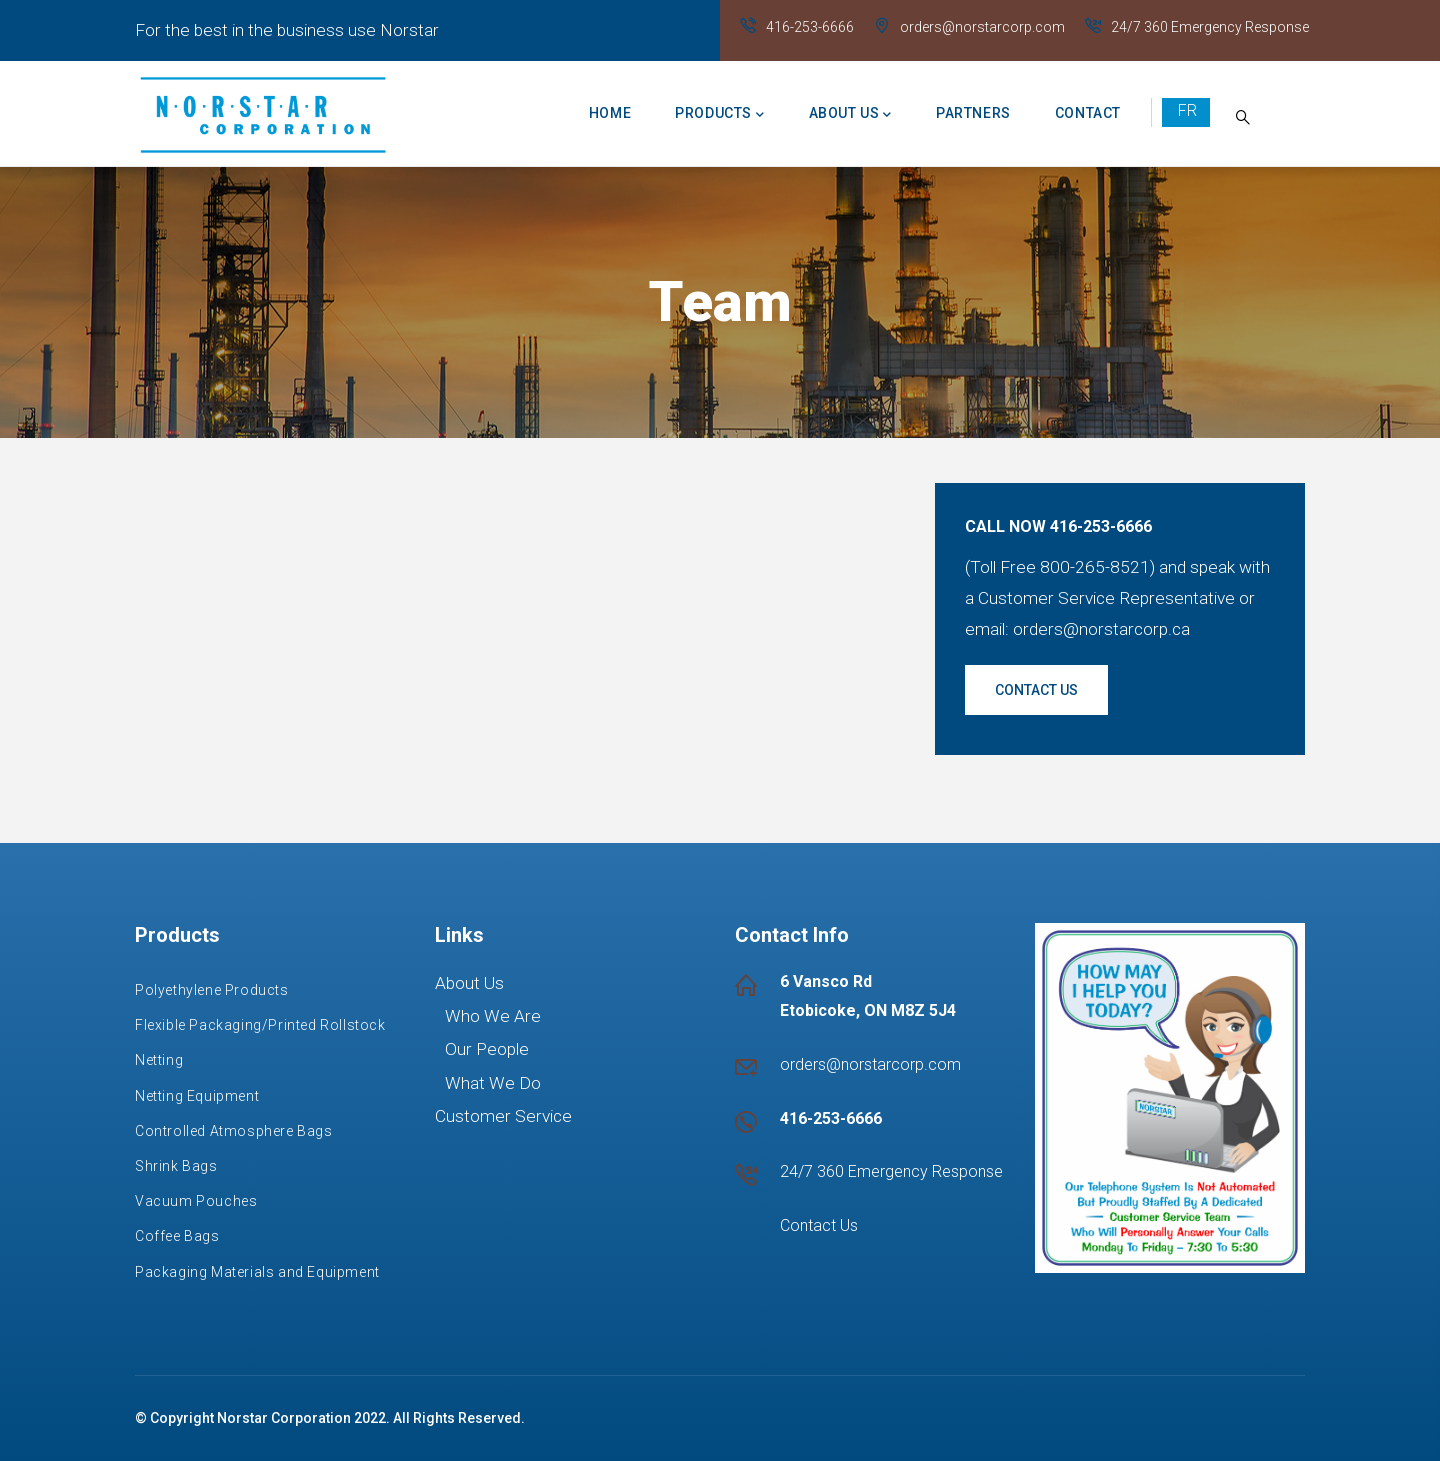 The image size is (1440, 1461). Describe the element at coordinates (197, 1096) in the screenshot. I see `Netting Equipment` at that location.